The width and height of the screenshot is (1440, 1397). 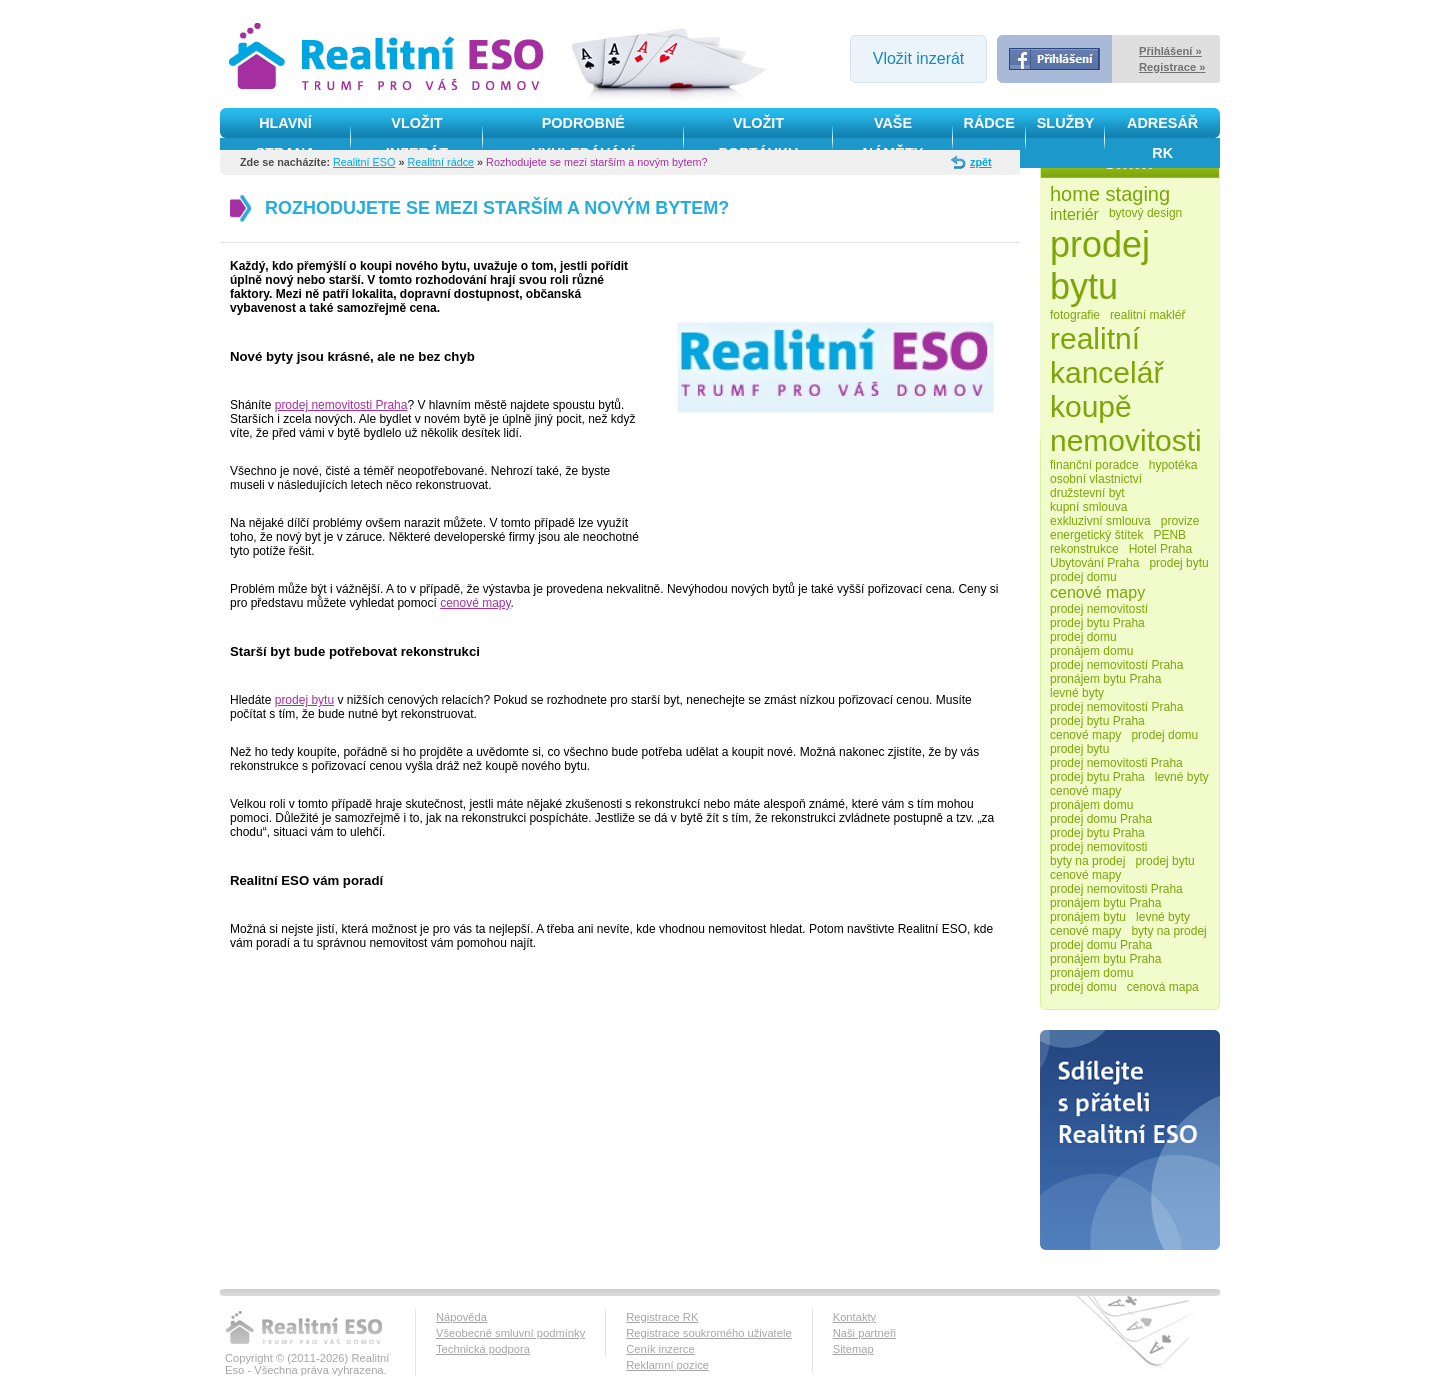 I want to click on prodej nemovitostí, so click(x=1099, y=609).